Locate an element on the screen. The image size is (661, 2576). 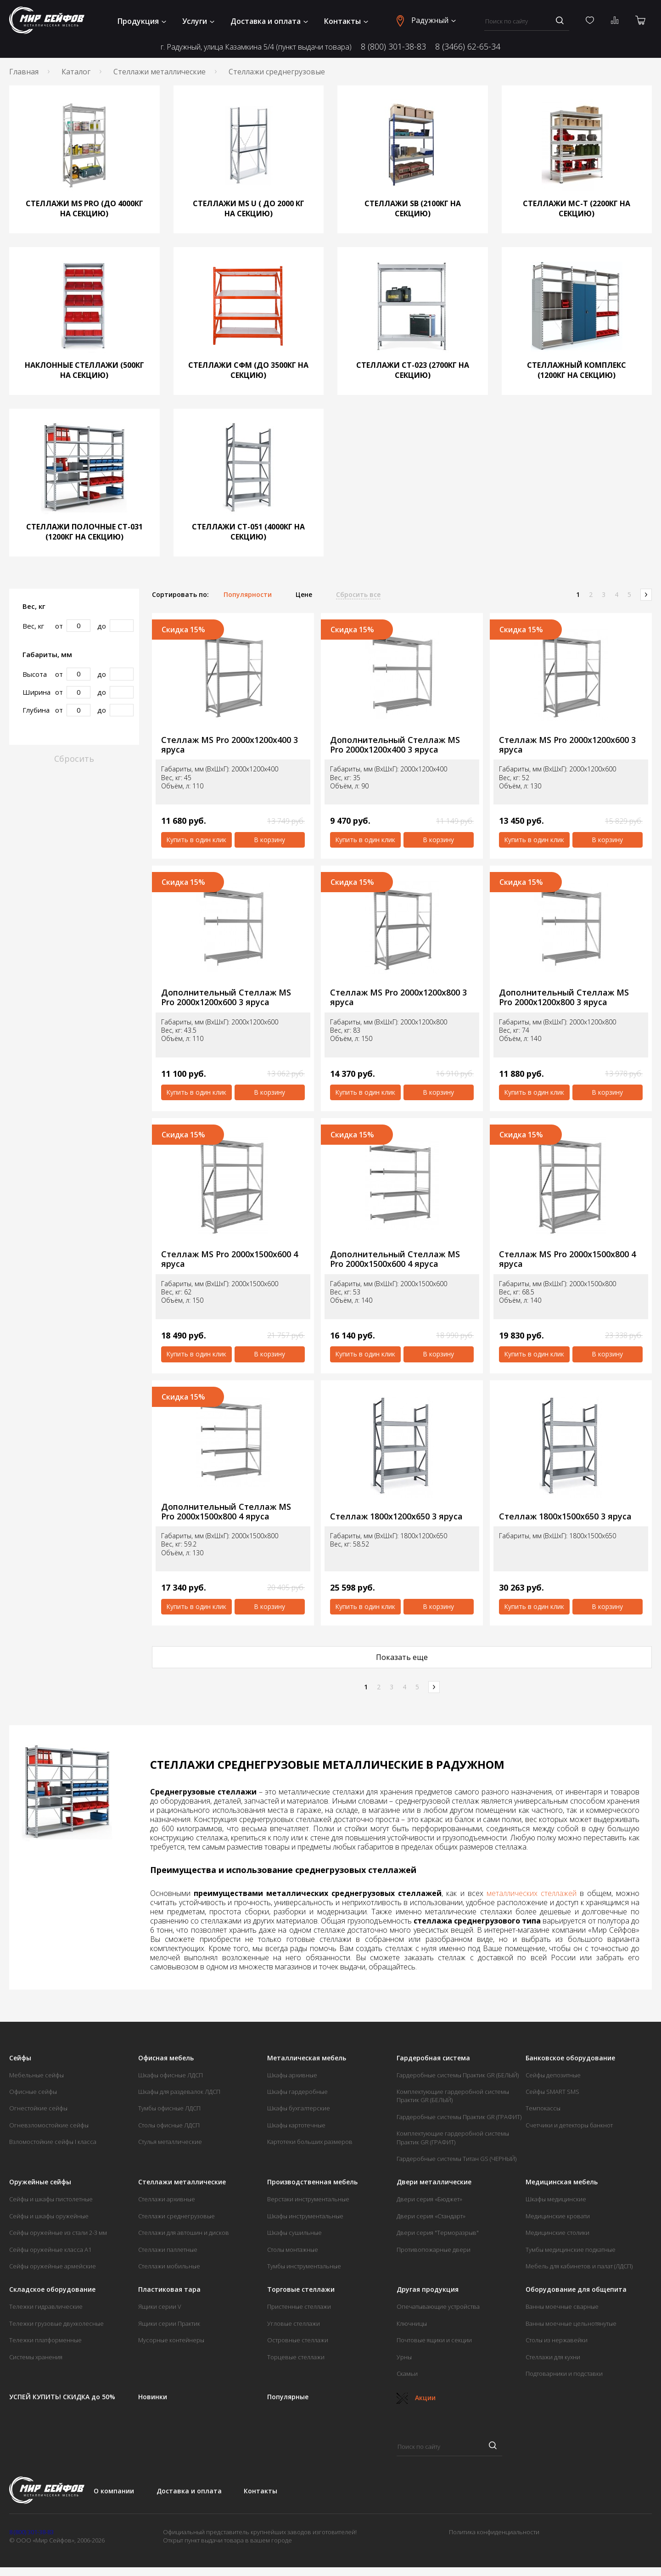
Ванны моечные сварные is located at coordinates (562, 2306).